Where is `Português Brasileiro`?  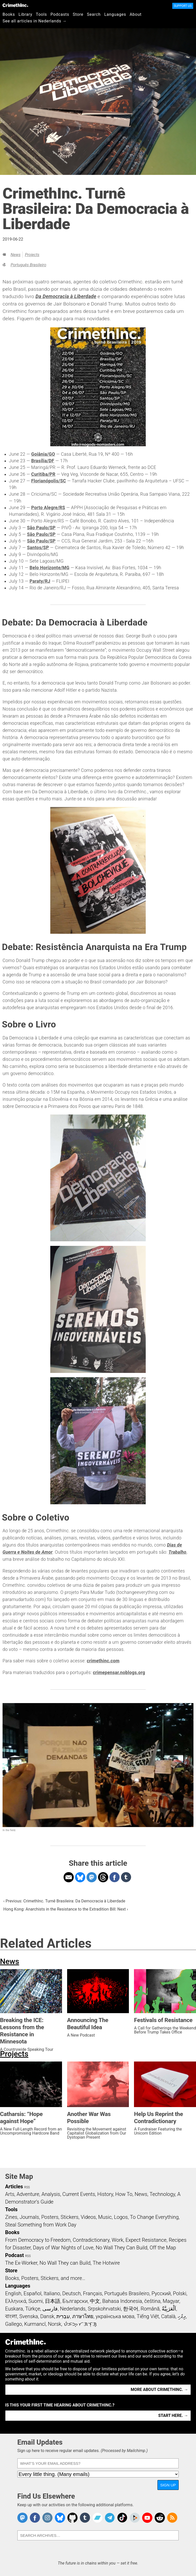 Português Brasileiro is located at coordinates (28, 264).